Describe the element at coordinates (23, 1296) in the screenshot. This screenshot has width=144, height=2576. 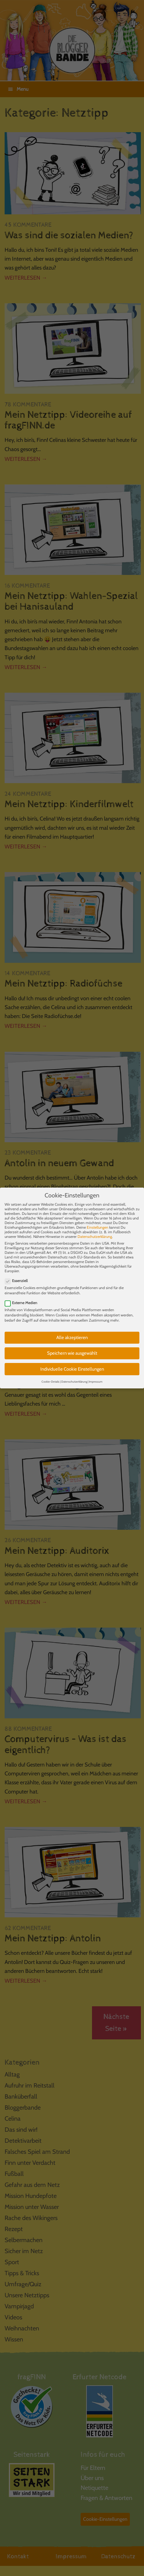
I see `Externe Medien` at that location.